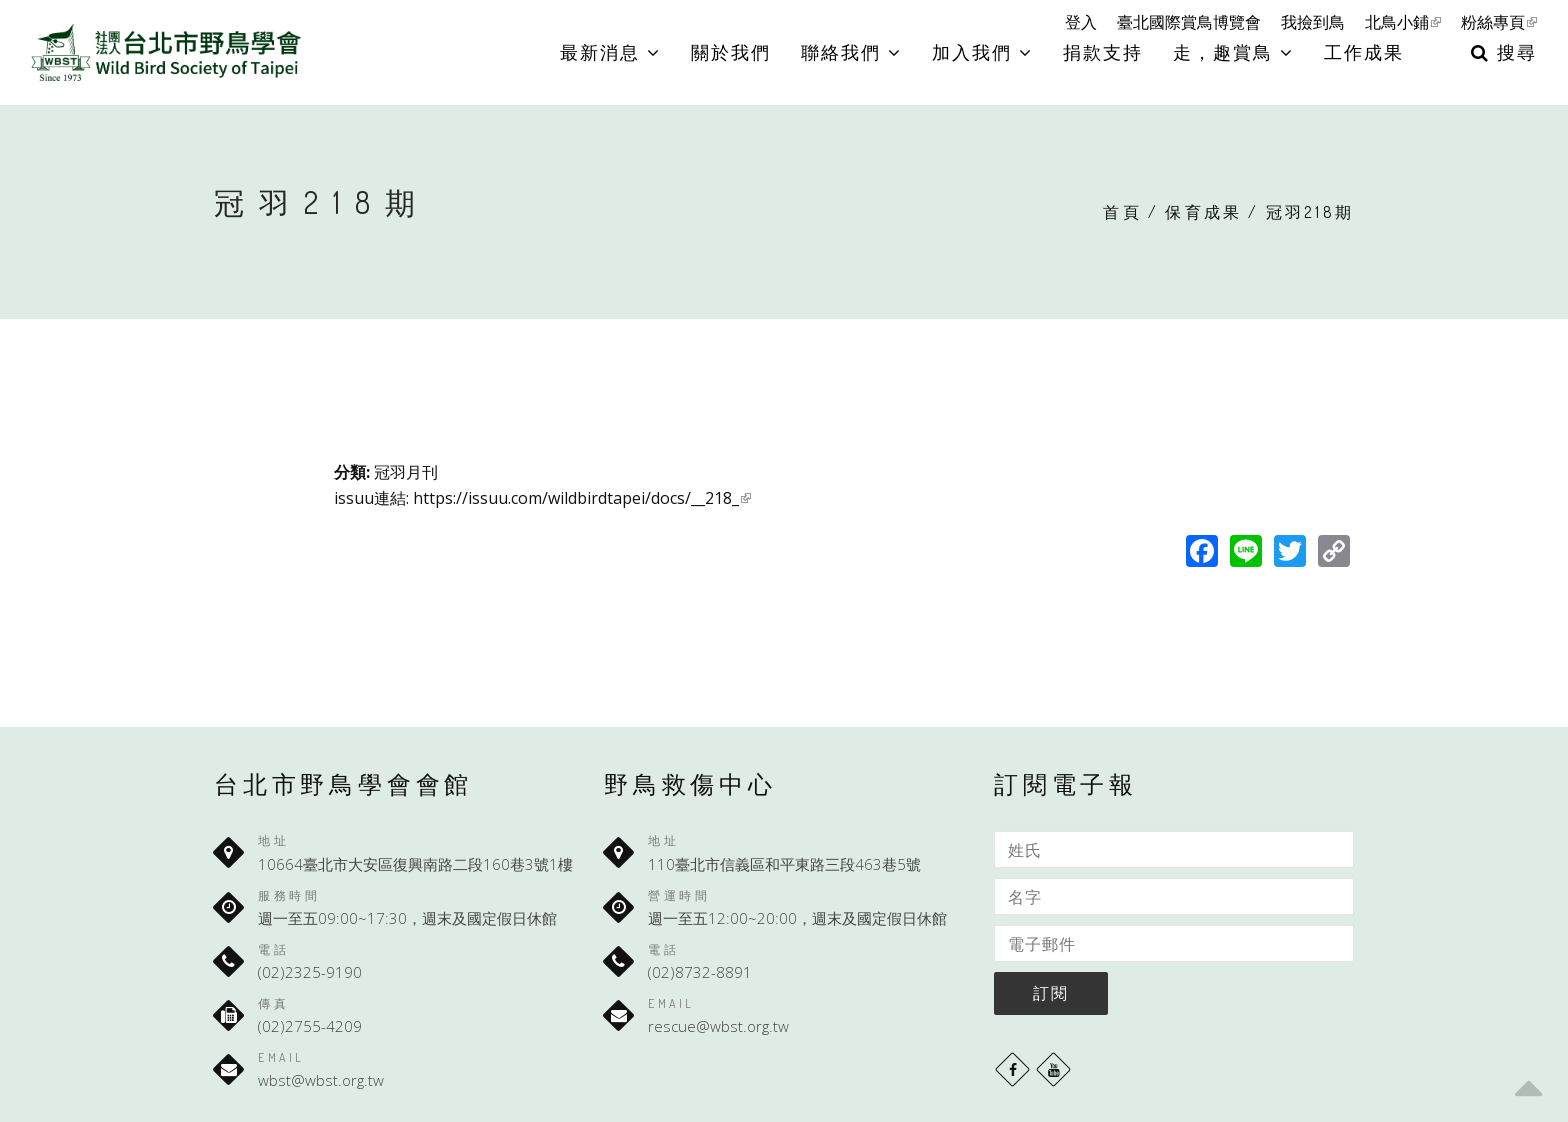  Describe the element at coordinates (1364, 52) in the screenshot. I see `工作成果` at that location.